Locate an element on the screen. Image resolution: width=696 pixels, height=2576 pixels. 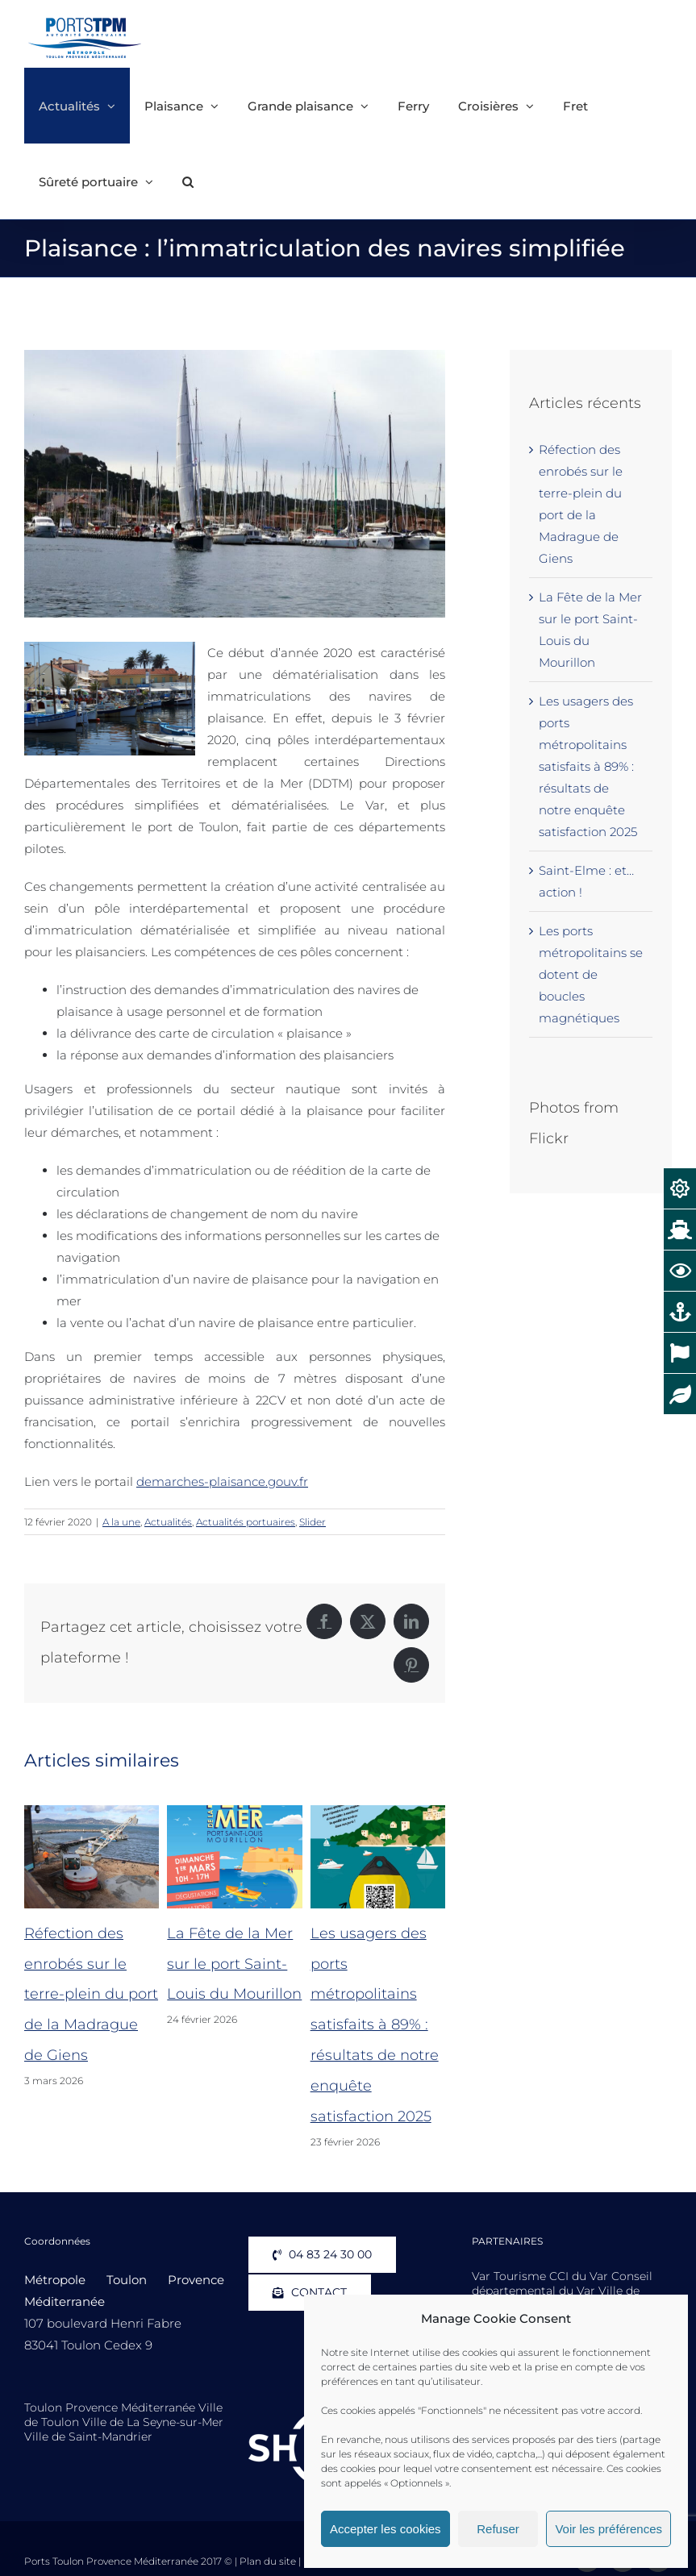
[Porquerolles-Porquerolles-Port-Sainte-Agathe-Voilier] is located at coordinates (234, 484).